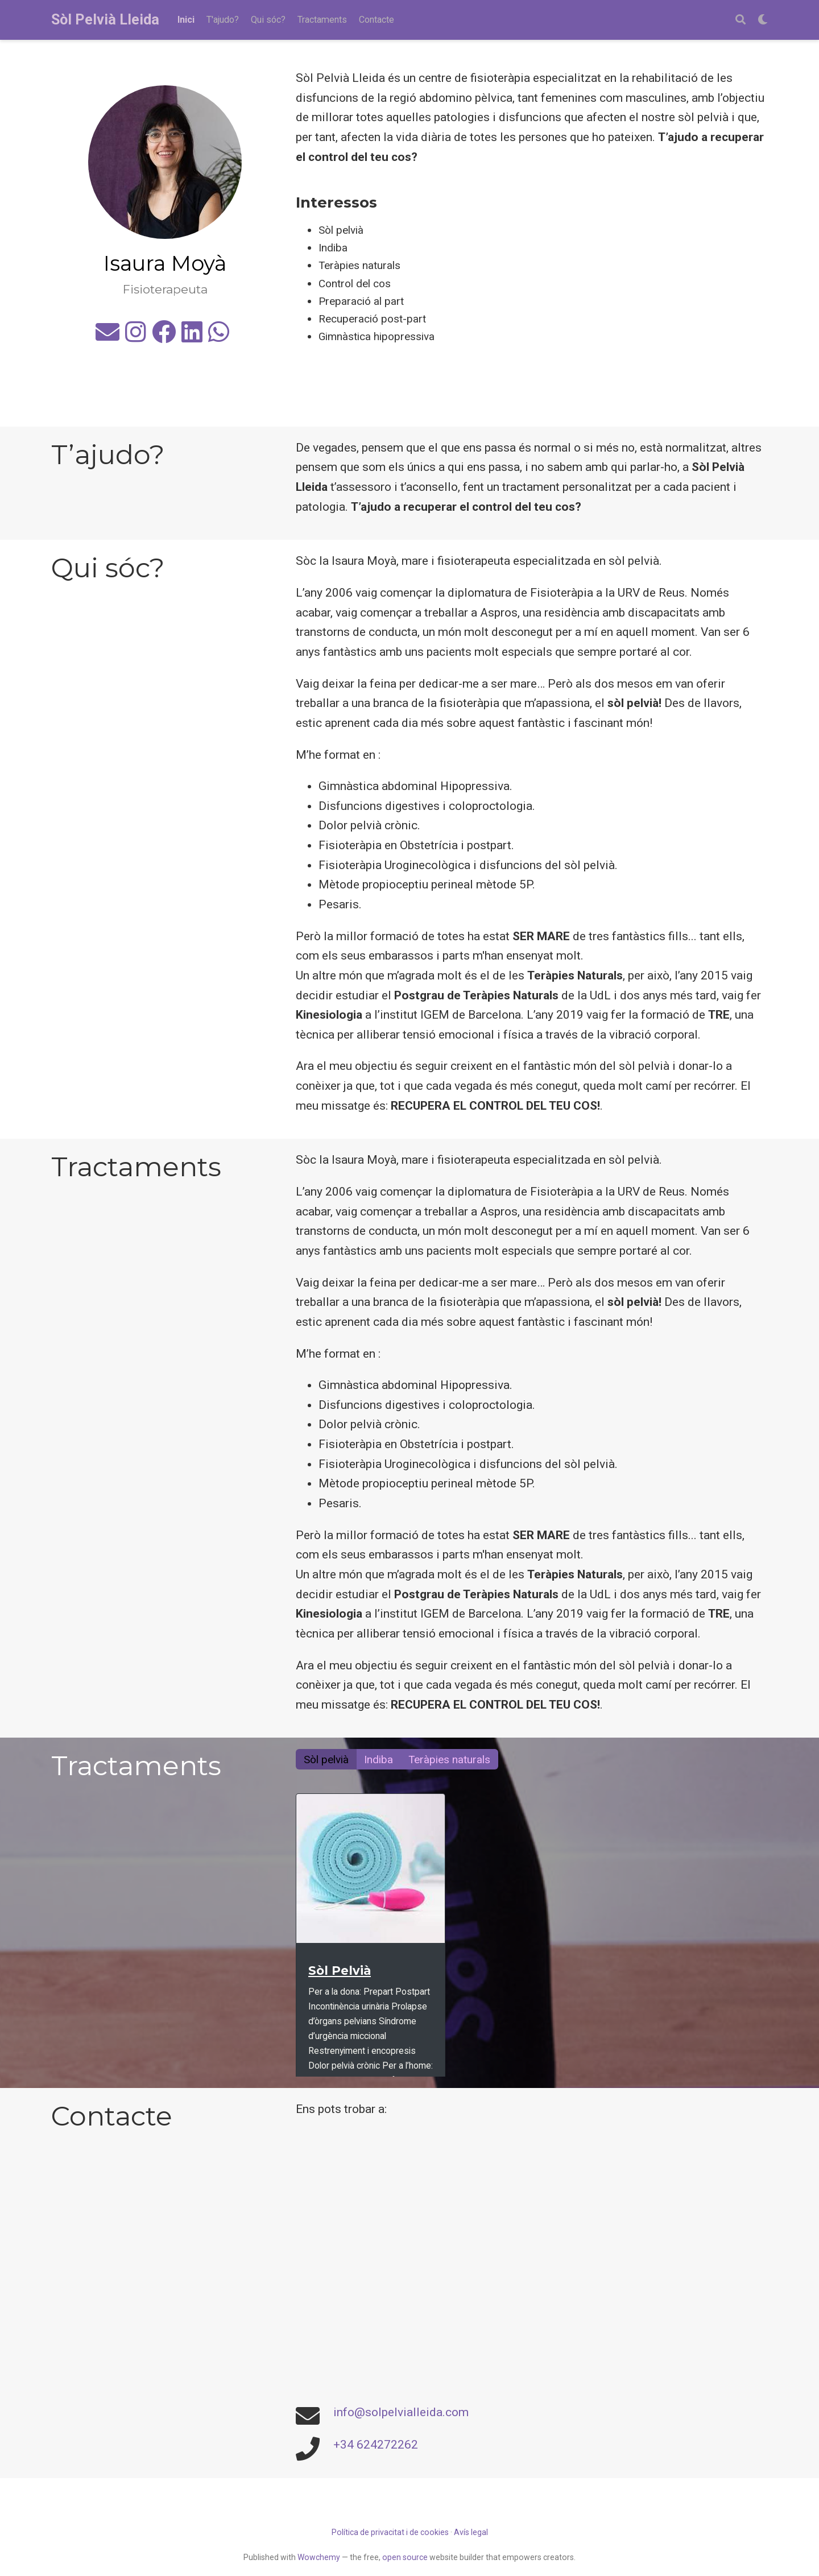  I want to click on Teràpies naturals, so click(449, 1759).